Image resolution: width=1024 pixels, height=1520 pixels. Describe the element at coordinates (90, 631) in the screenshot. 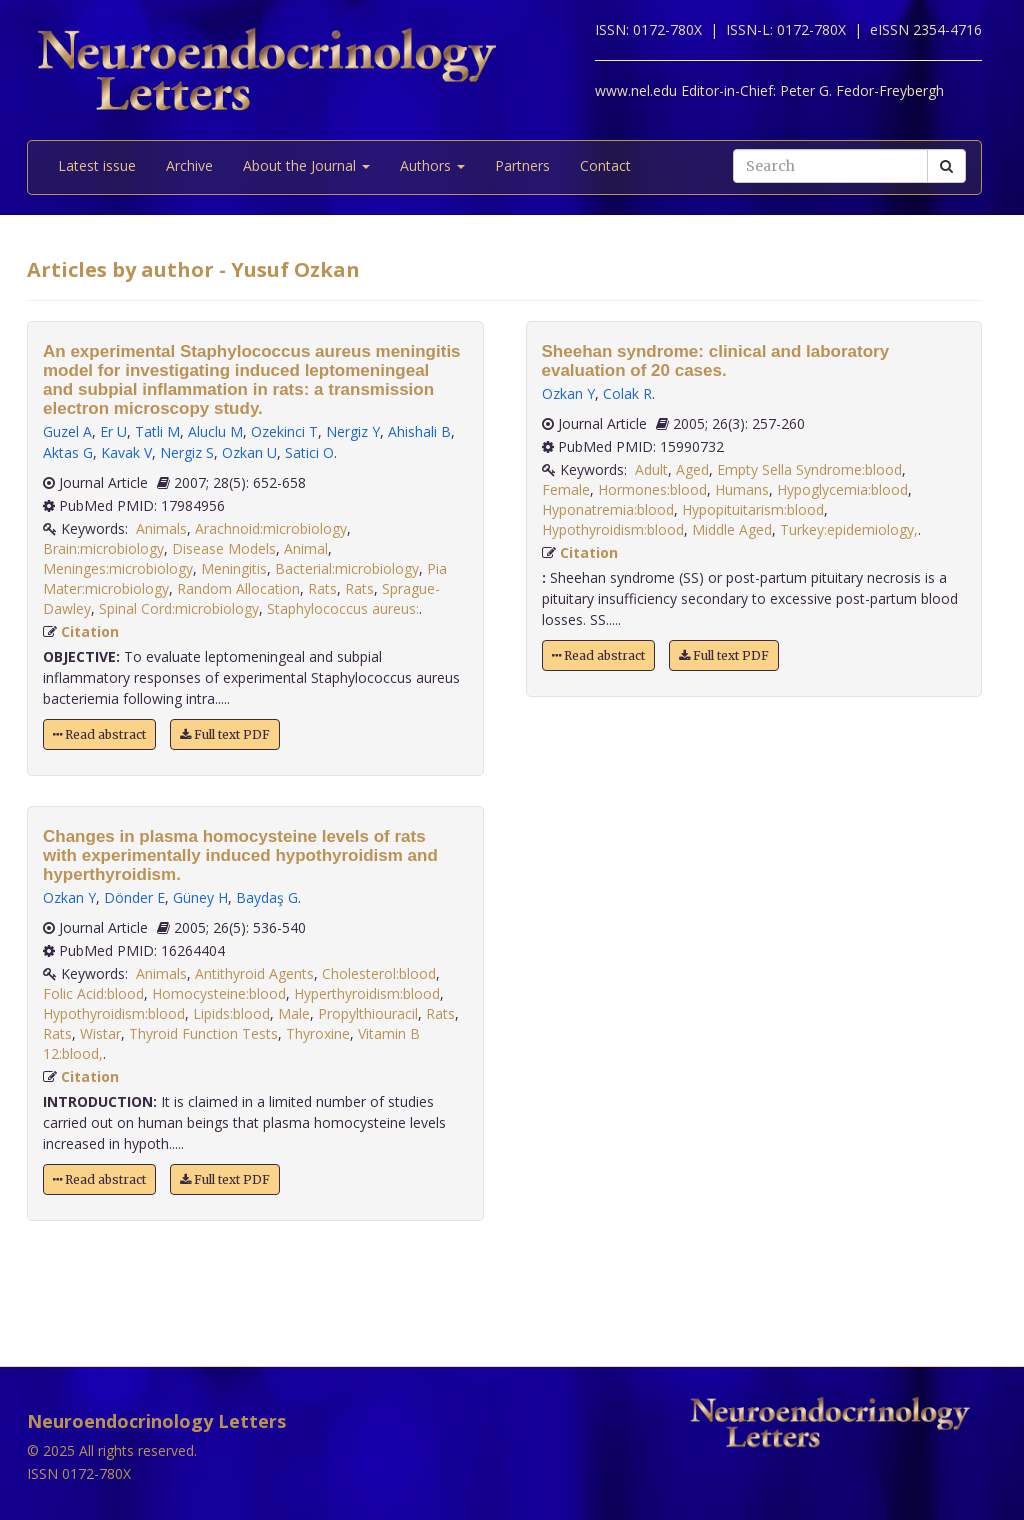

I see `Citation` at that location.